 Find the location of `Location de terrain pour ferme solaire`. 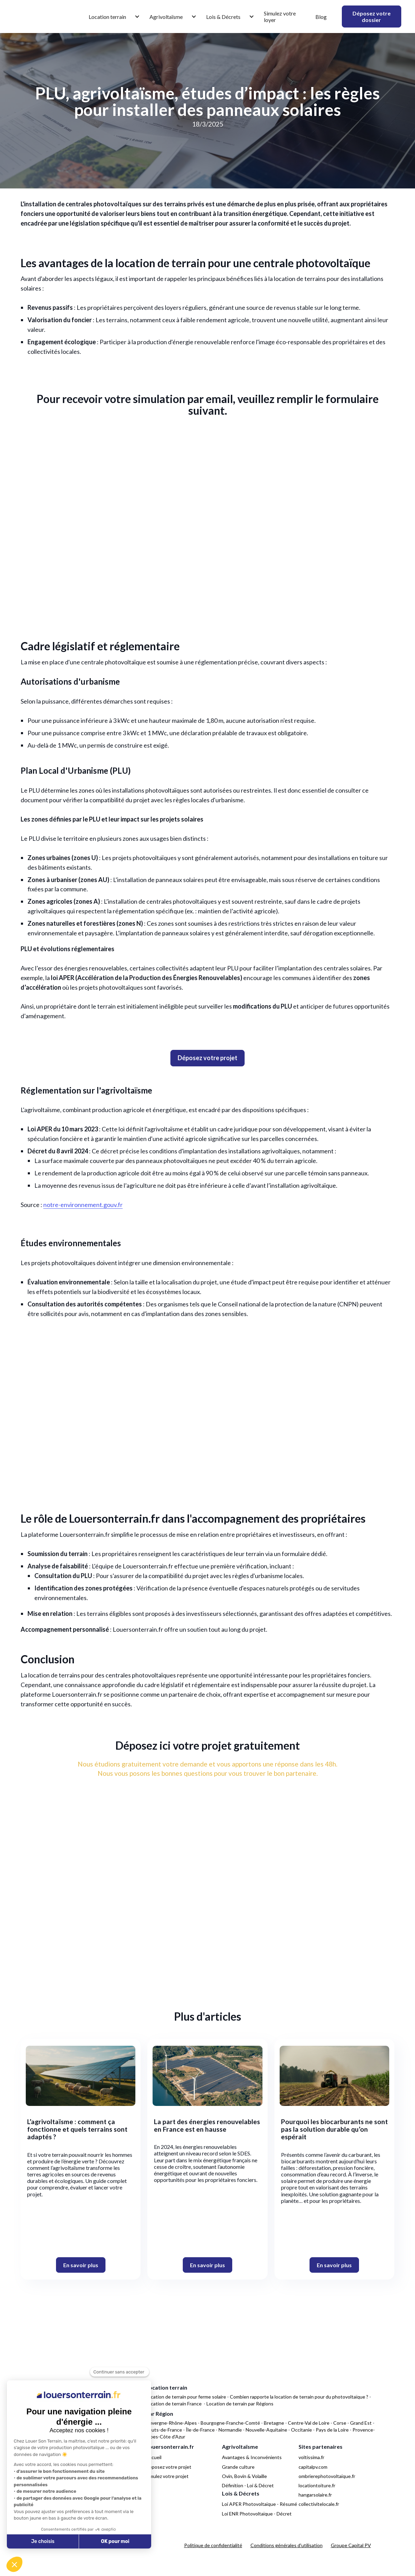

Location de terrain pour ferme solaire is located at coordinates (186, 2397).